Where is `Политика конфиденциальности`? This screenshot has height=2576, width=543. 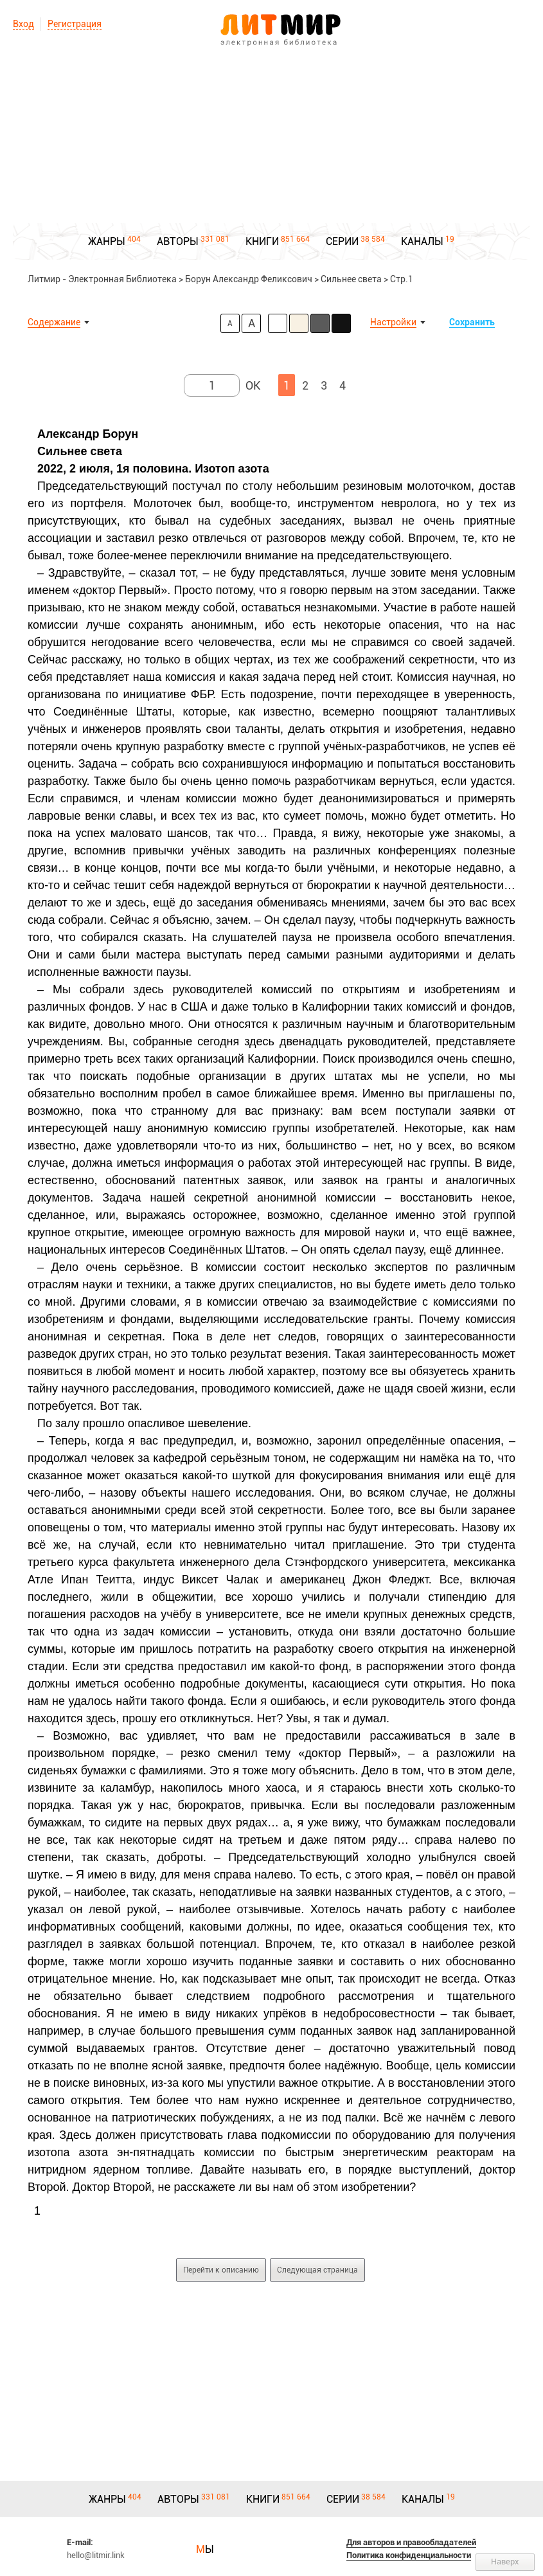
Политика конфиденциальности is located at coordinates (408, 2555).